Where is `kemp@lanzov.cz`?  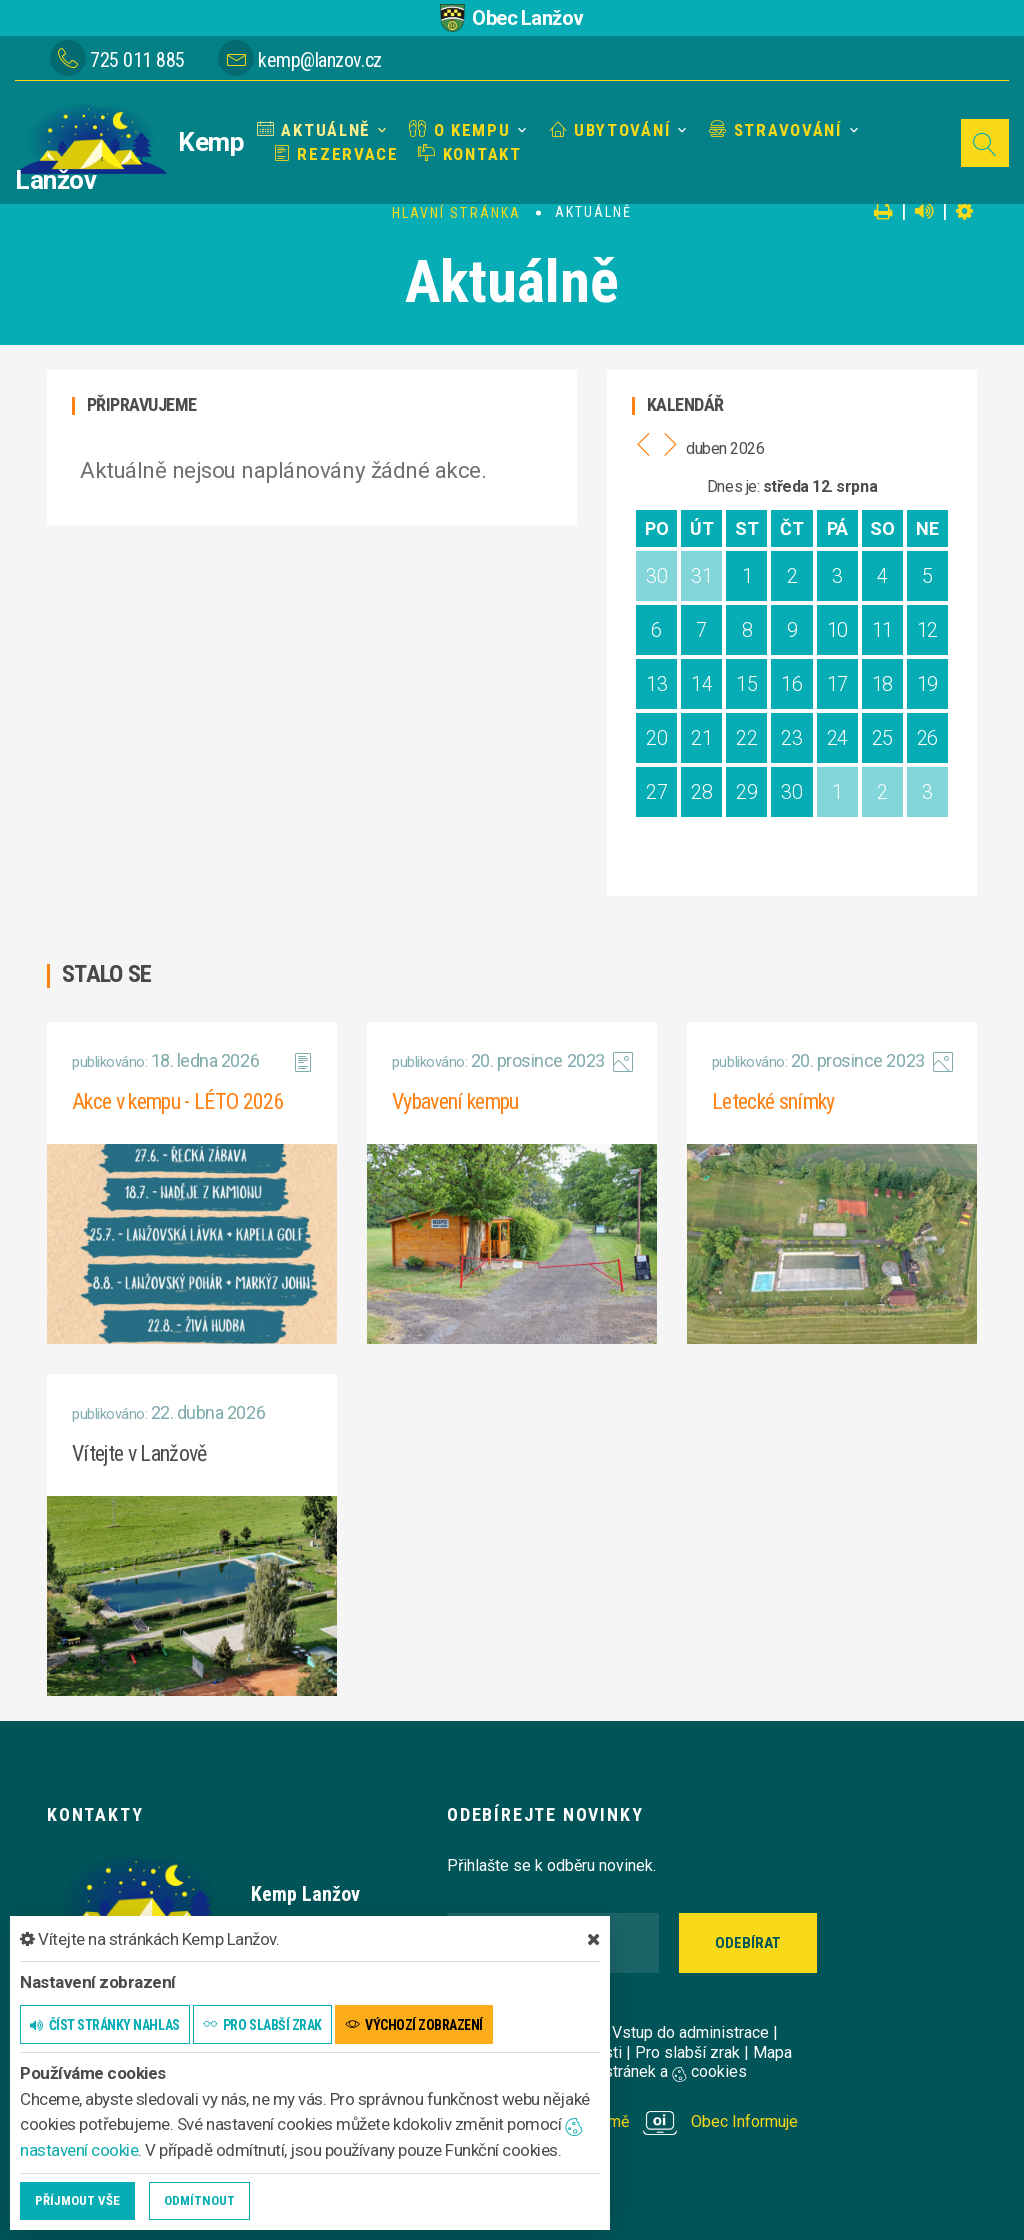
kemp@lanzov.cz is located at coordinates (319, 60).